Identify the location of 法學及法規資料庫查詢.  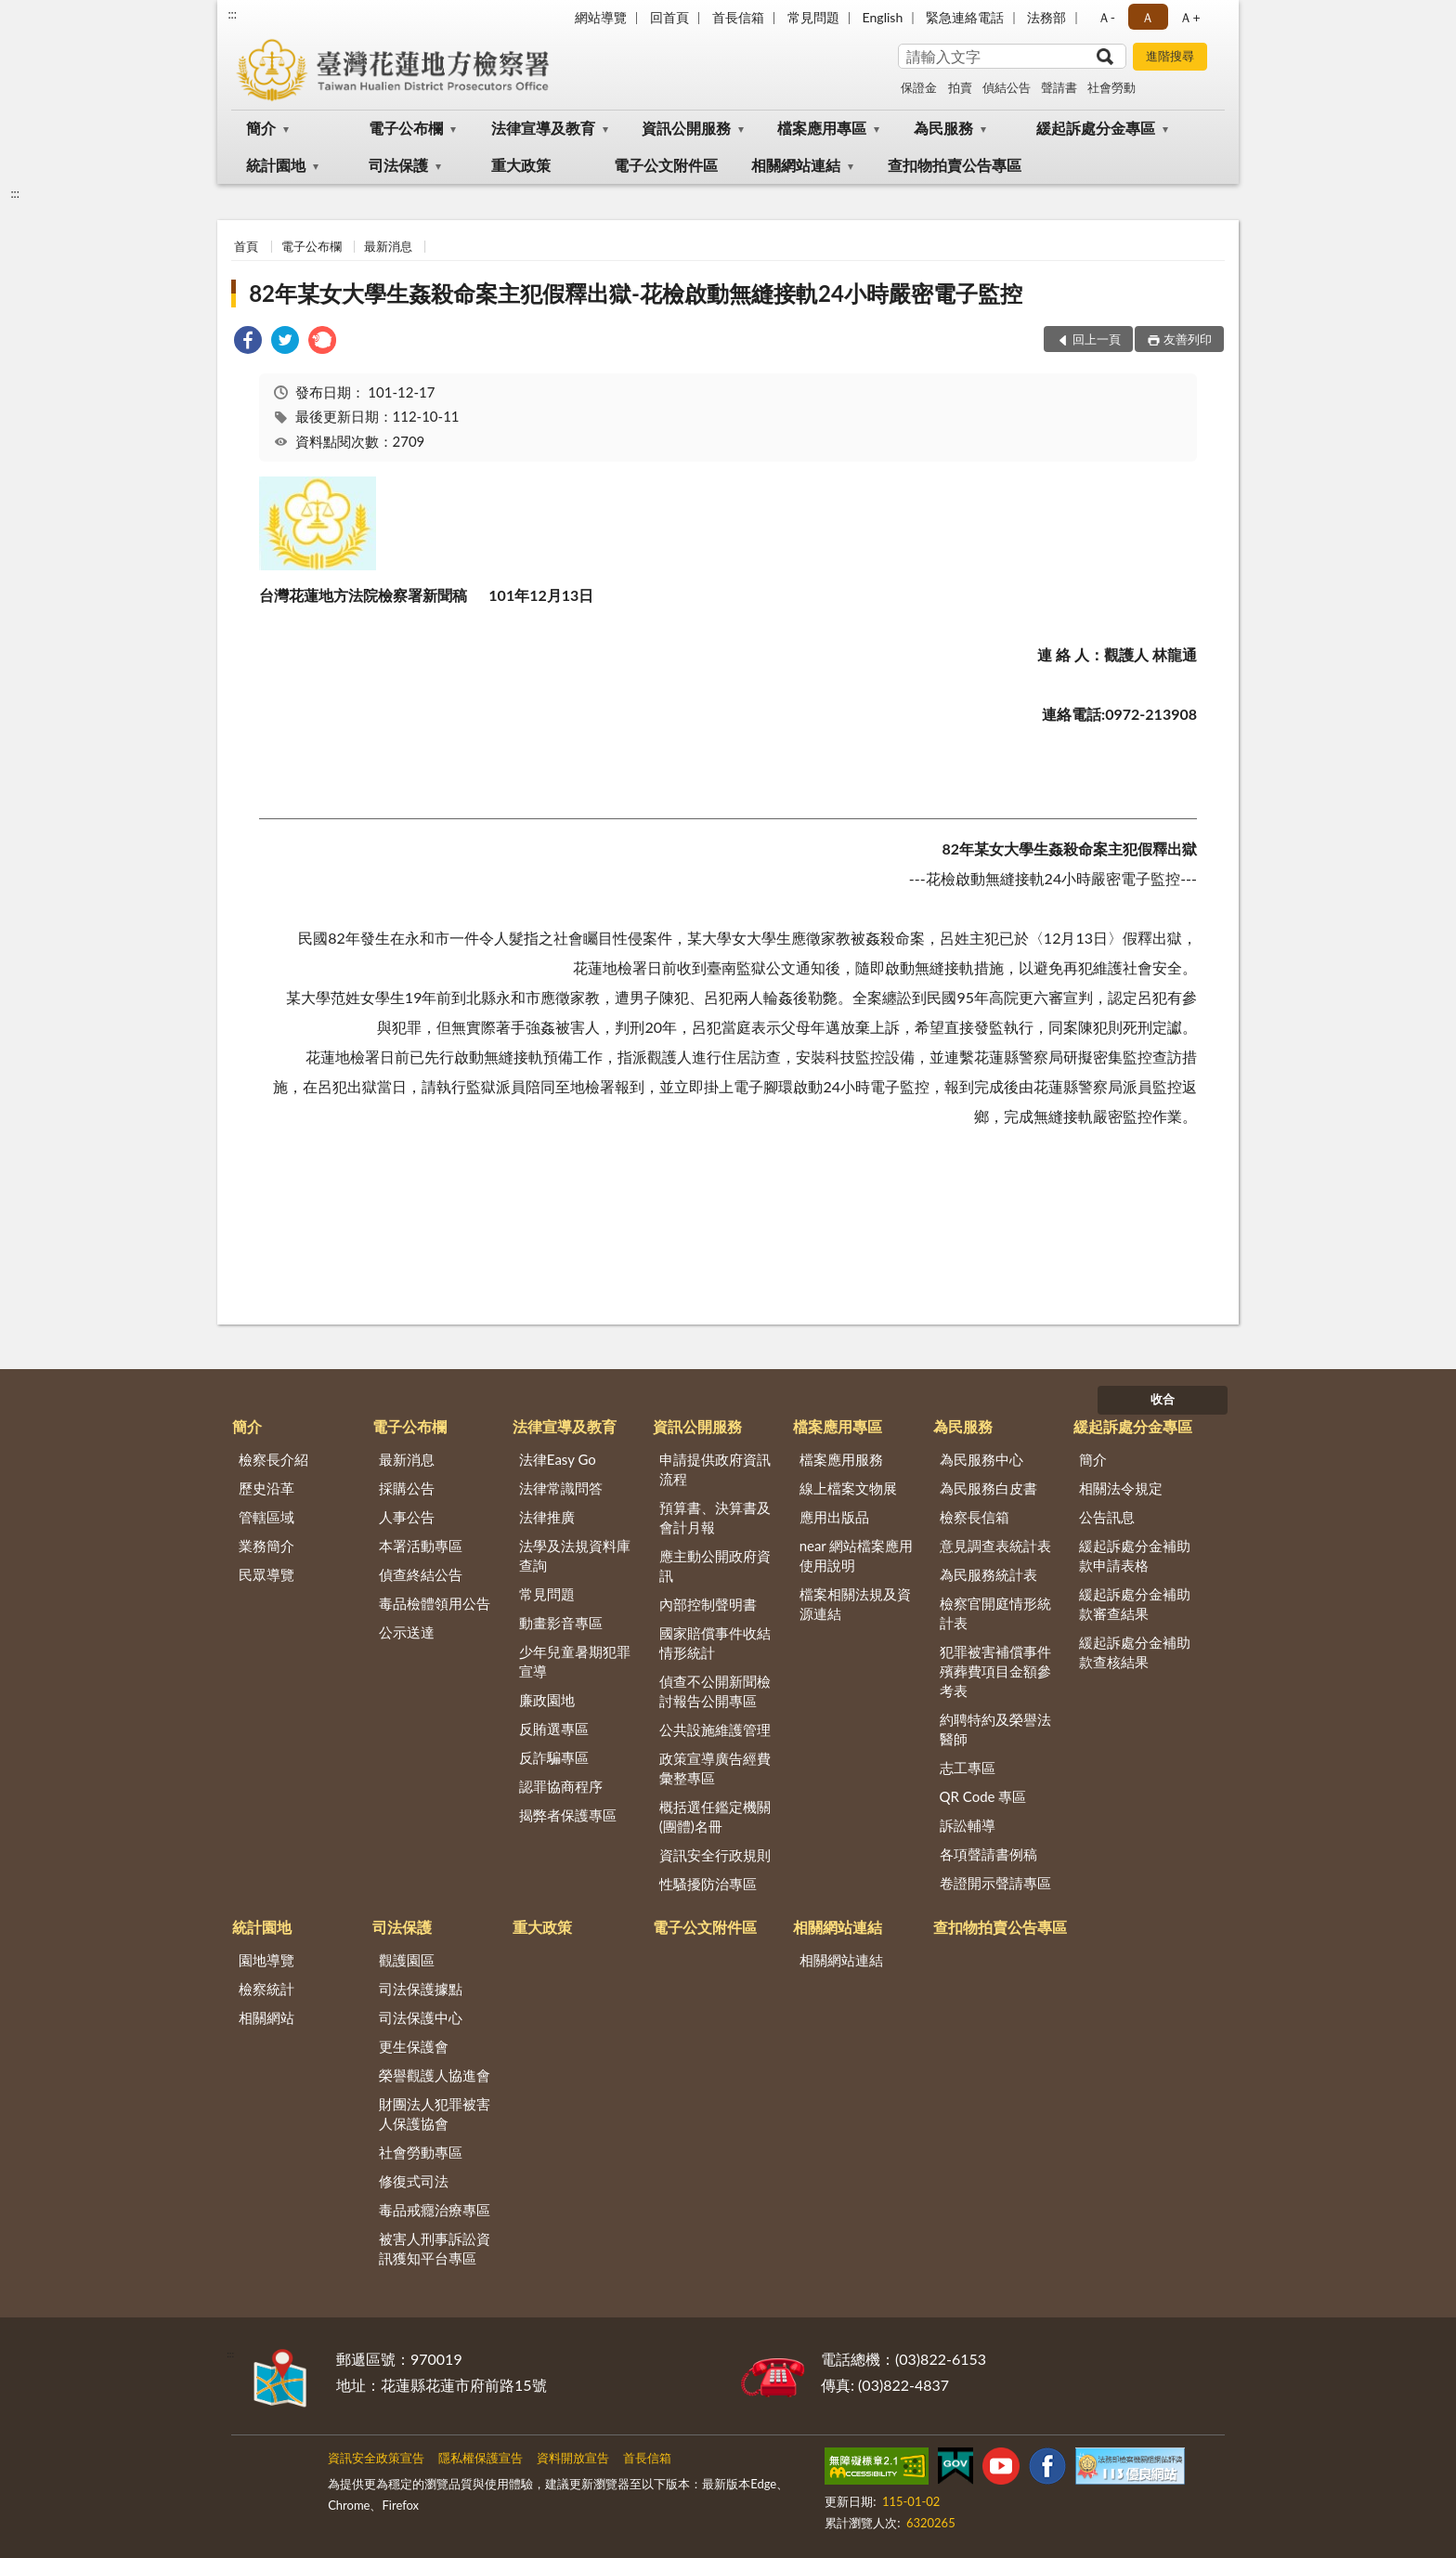
(574, 1555).